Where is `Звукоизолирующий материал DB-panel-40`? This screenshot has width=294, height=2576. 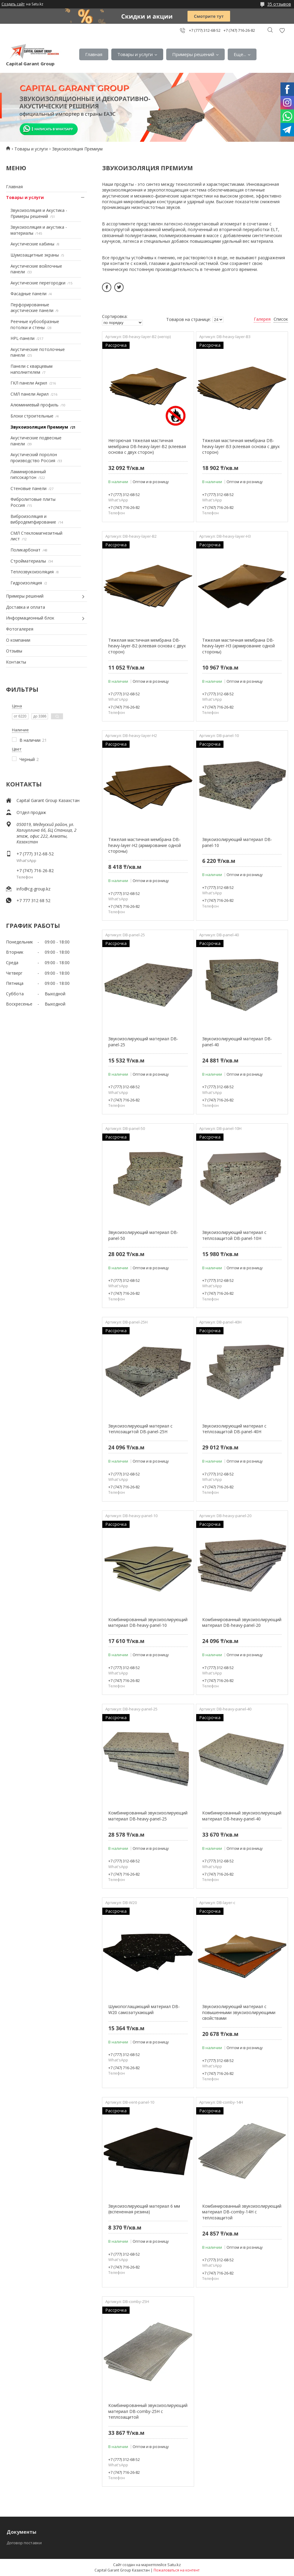 Звукоизолирующий материал DB-panel-40 is located at coordinates (237, 1041).